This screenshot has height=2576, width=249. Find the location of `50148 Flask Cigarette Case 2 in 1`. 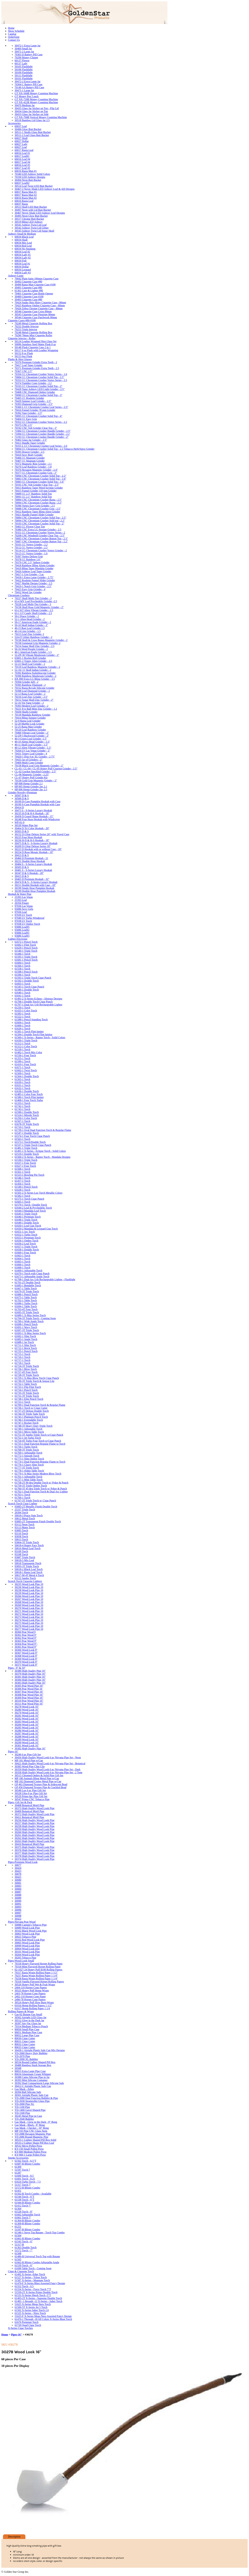

50148 Flask Cigarette Case 2 in 1 is located at coordinates (33, 347).